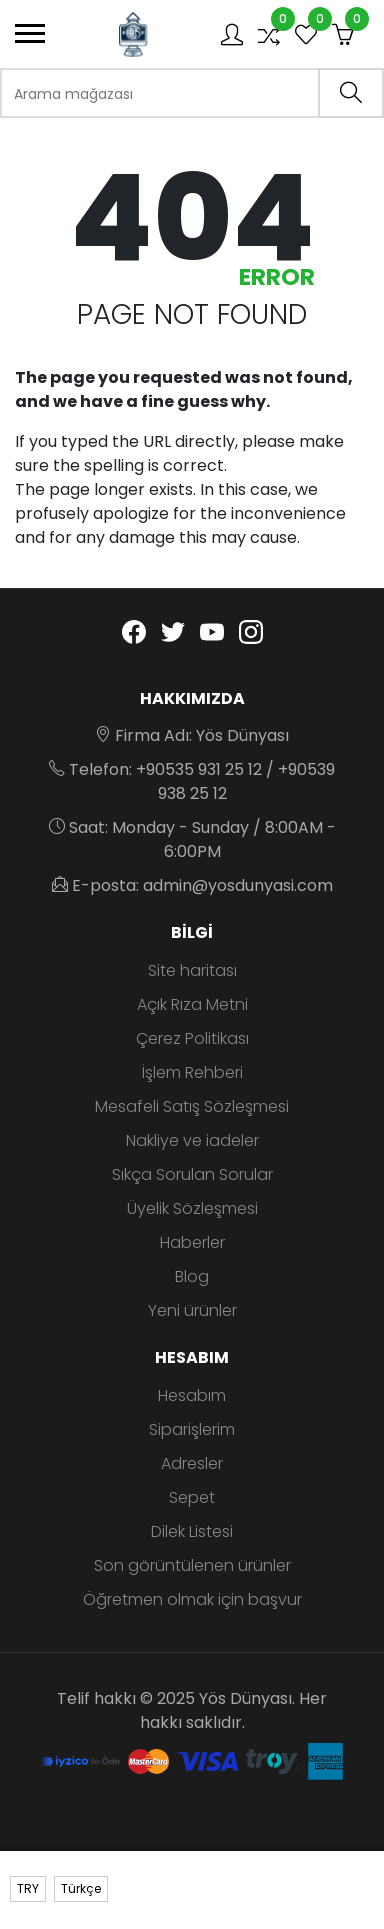 Image resolution: width=384 pixels, height=1929 pixels. Describe the element at coordinates (192, 1140) in the screenshot. I see `Nakliye ve iadeler` at that location.